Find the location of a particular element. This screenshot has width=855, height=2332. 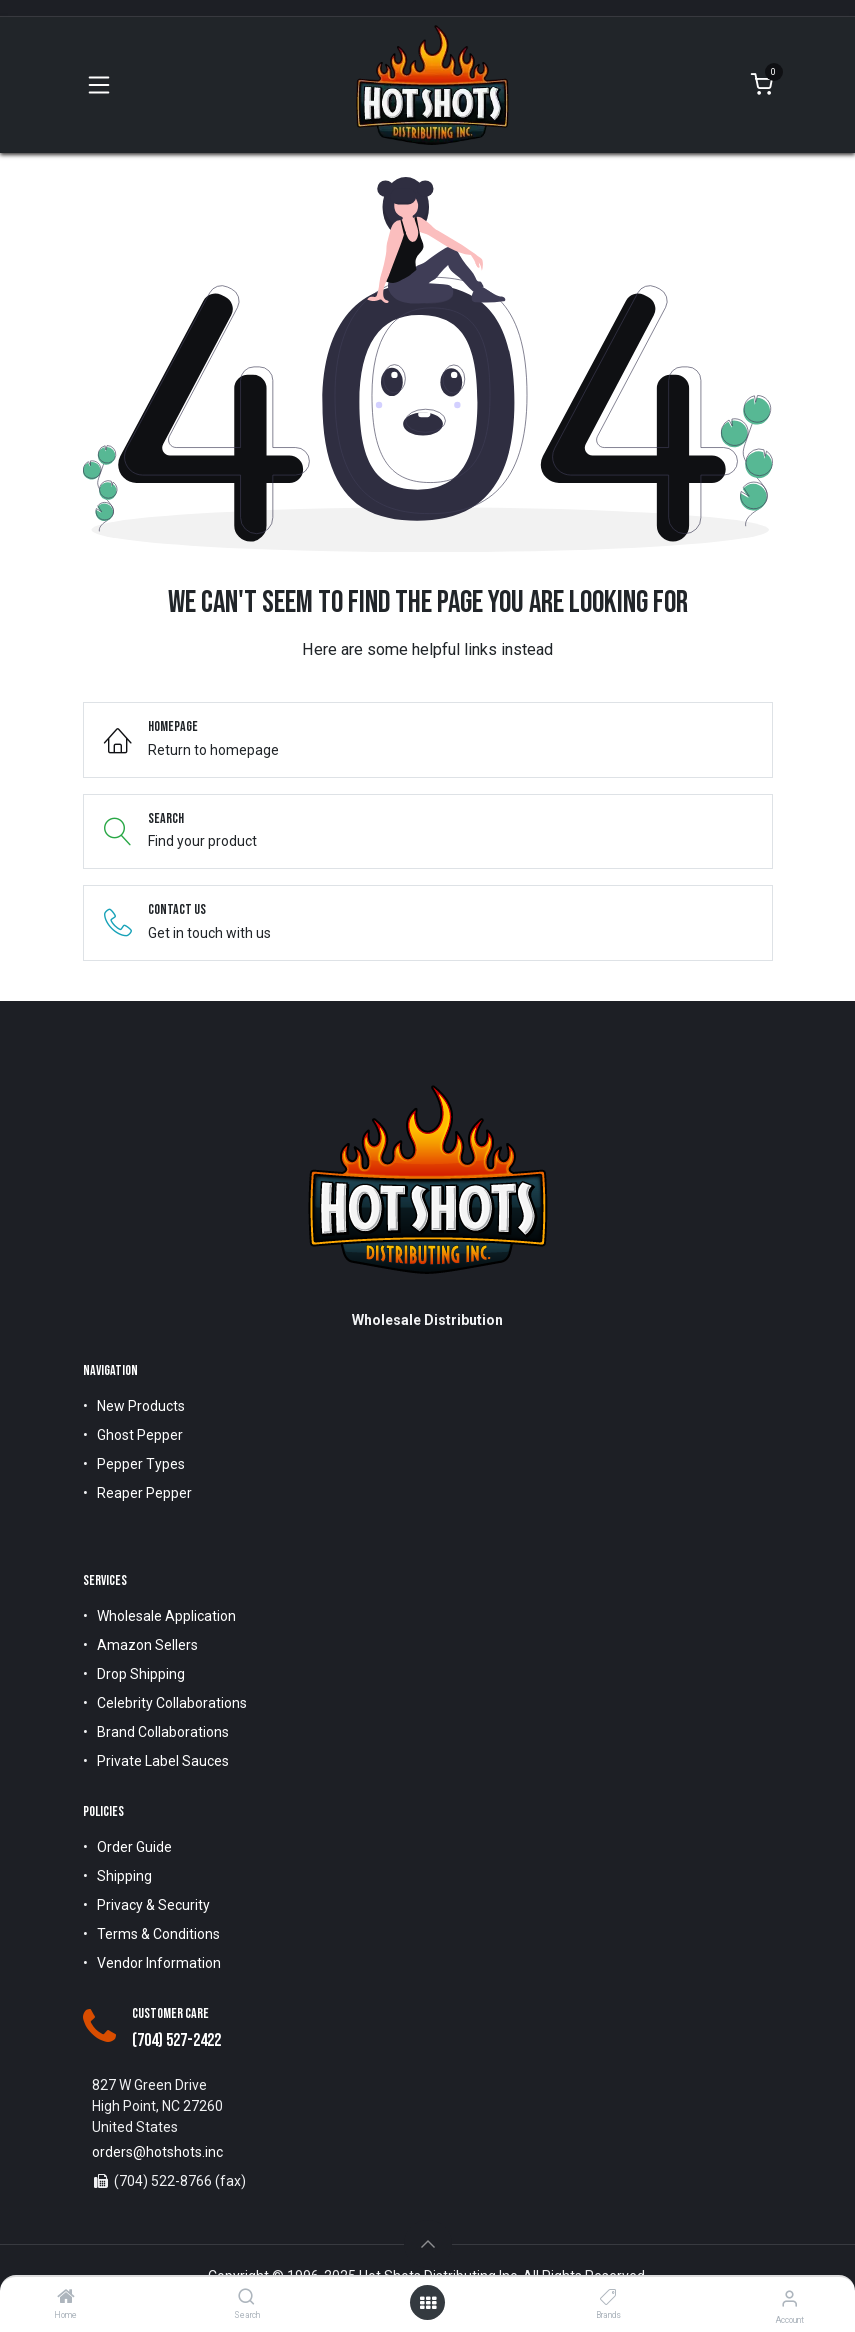

Drop Shipping is located at coordinates (141, 1674).